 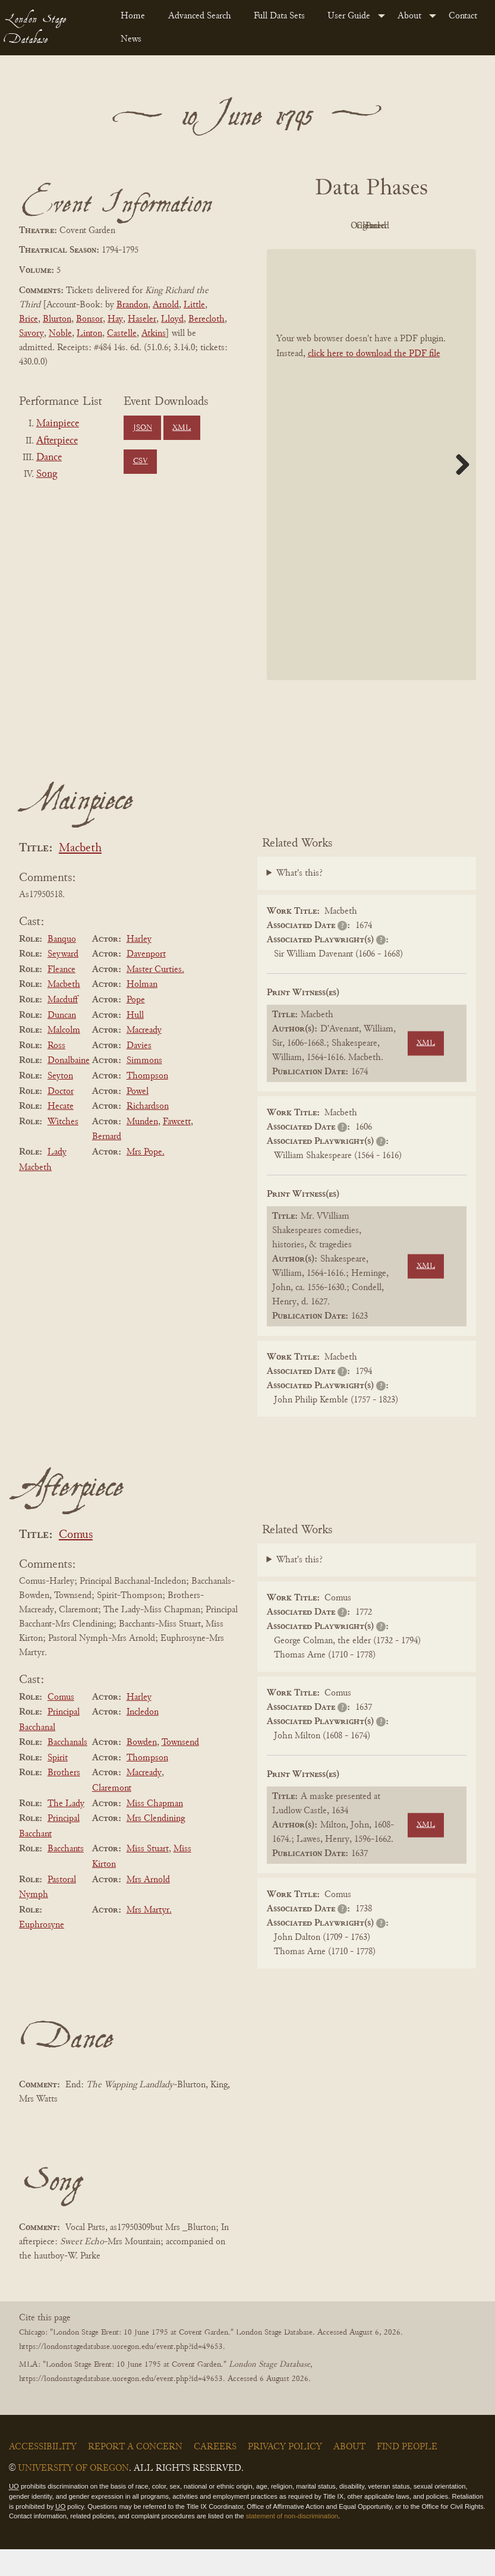 What do you see at coordinates (139, 966) in the screenshot?
I see `Harley` at bounding box center [139, 966].